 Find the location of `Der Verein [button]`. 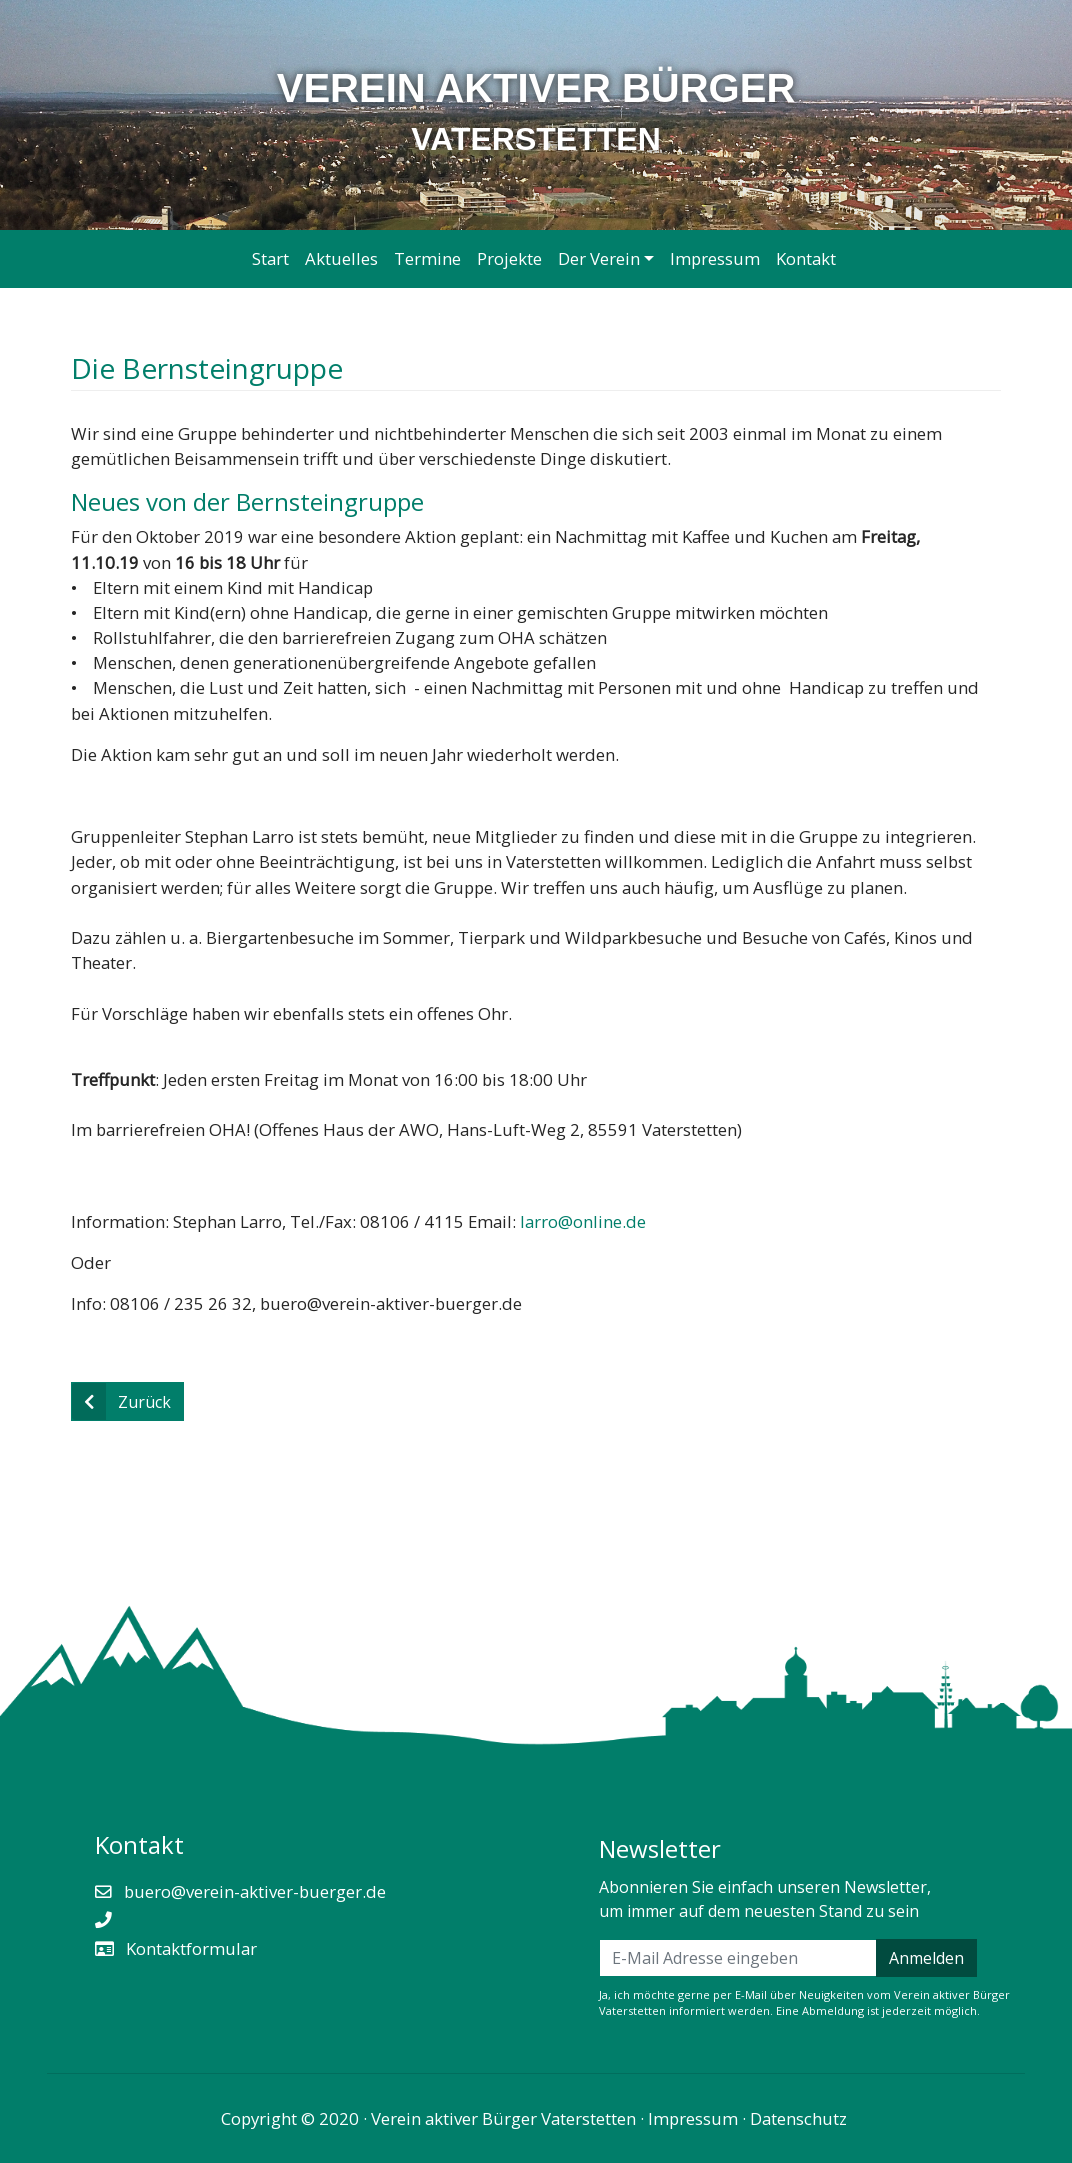

Der Verein [button] is located at coordinates (599, 258).